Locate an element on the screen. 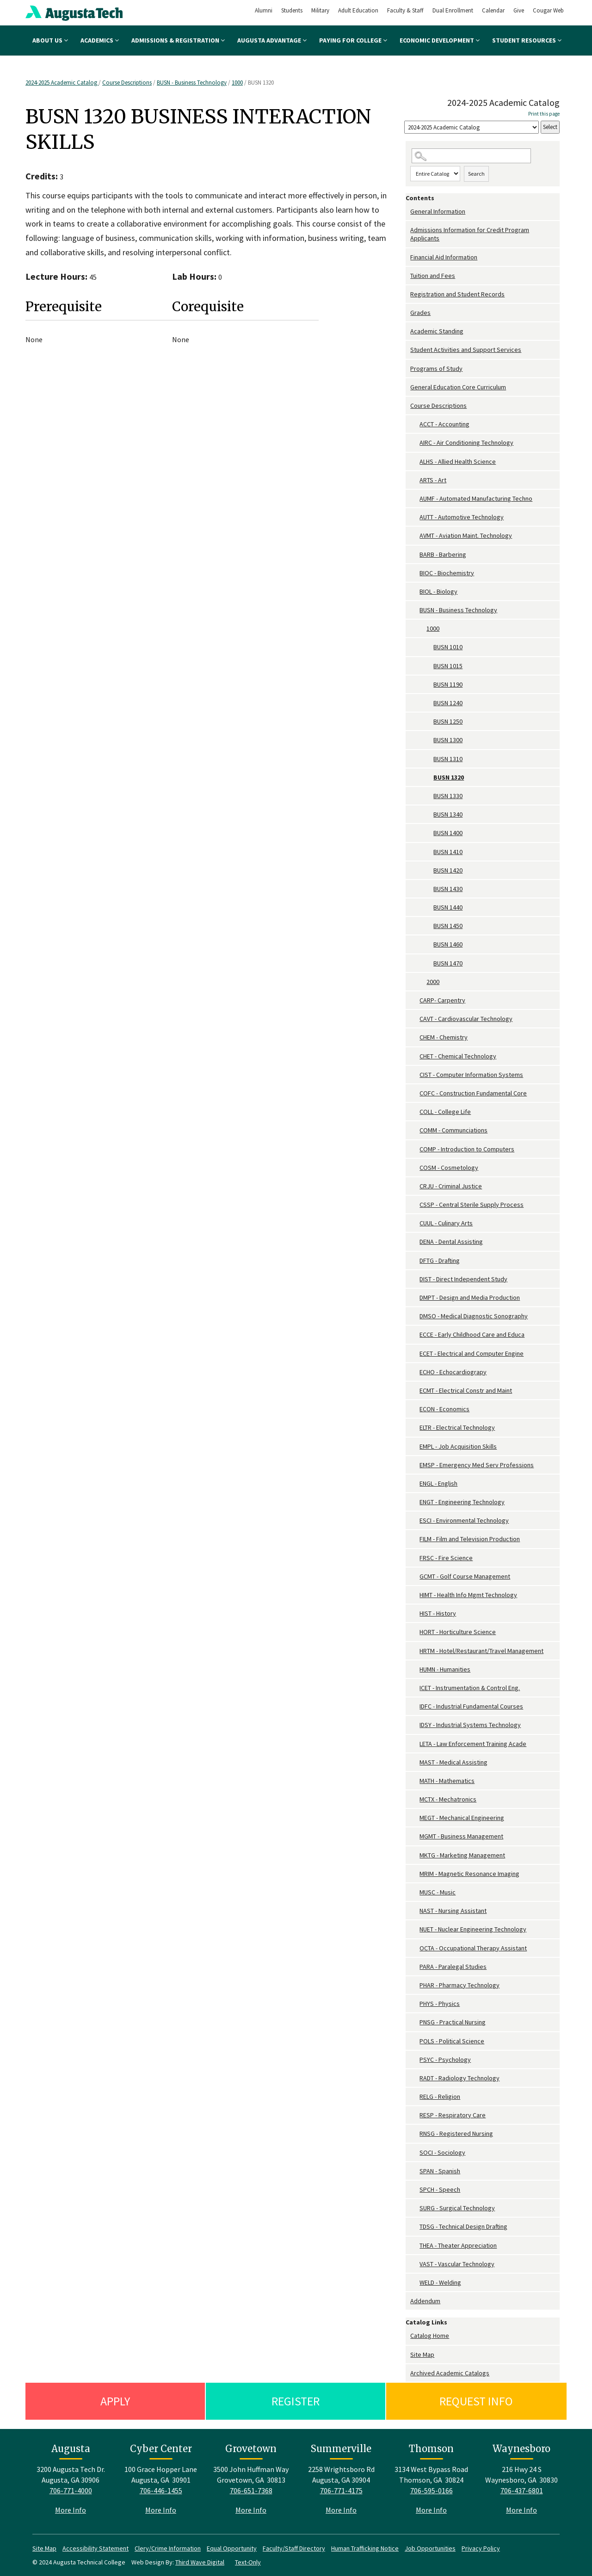 The height and width of the screenshot is (2576, 592). MGMT - Business Management is located at coordinates (461, 1836).